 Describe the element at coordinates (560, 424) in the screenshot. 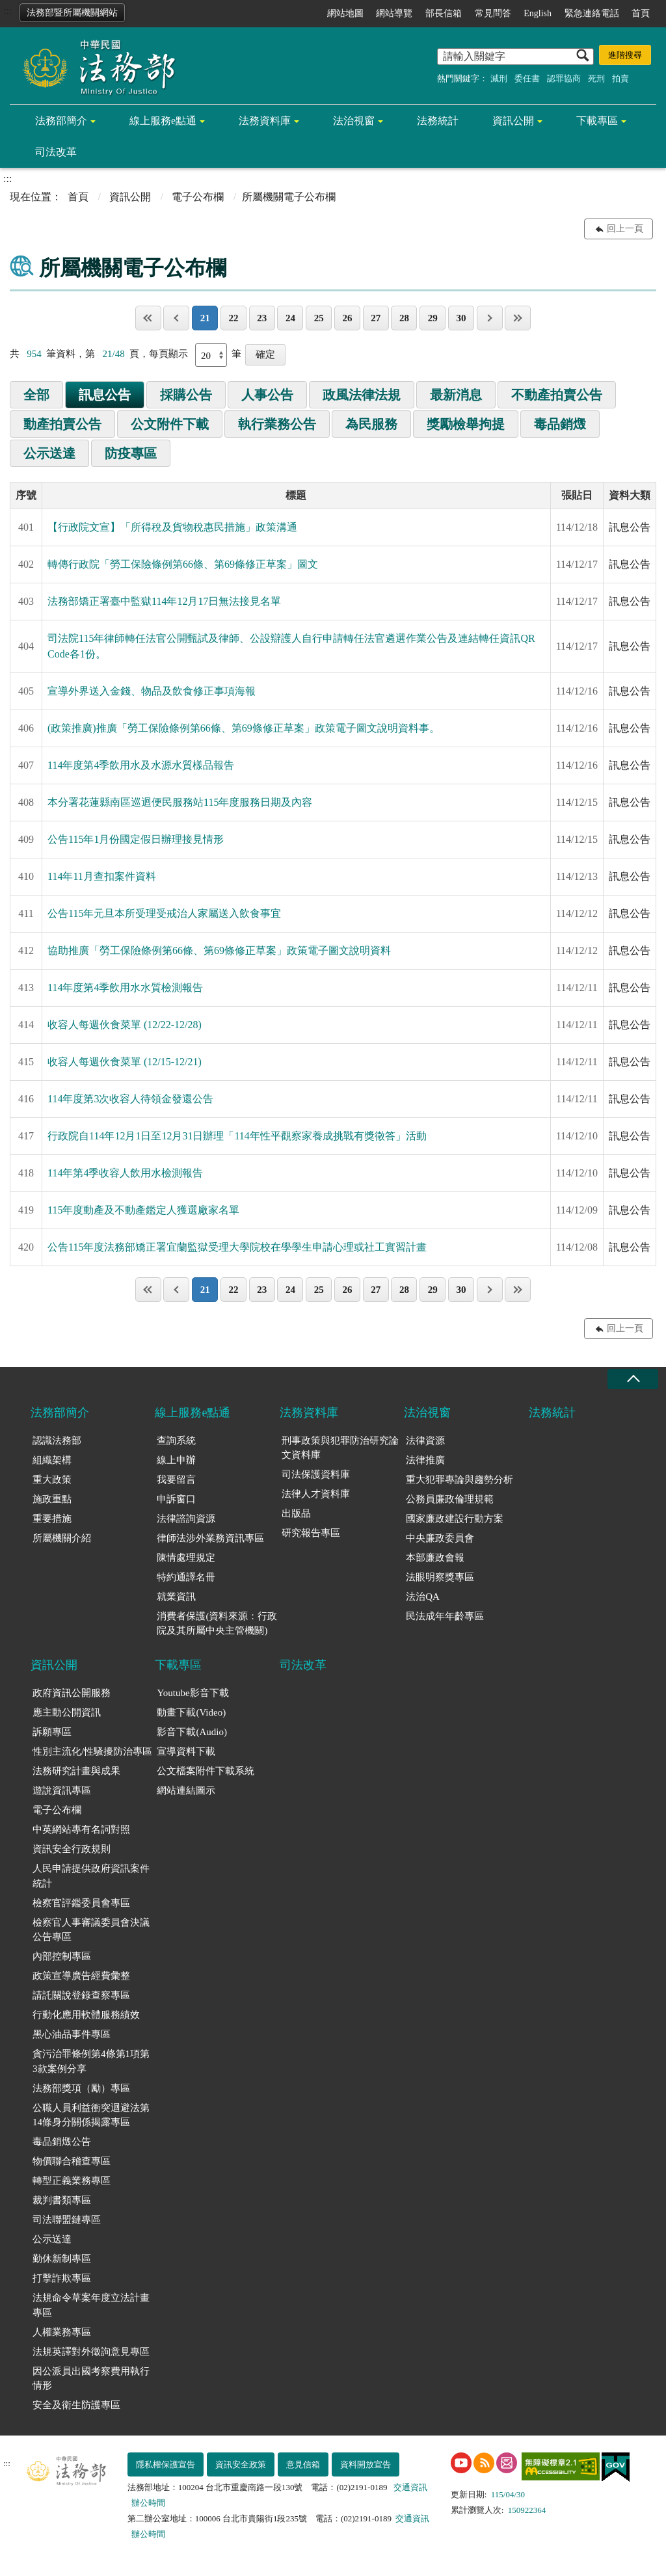

I see `毒品銷燬` at that location.